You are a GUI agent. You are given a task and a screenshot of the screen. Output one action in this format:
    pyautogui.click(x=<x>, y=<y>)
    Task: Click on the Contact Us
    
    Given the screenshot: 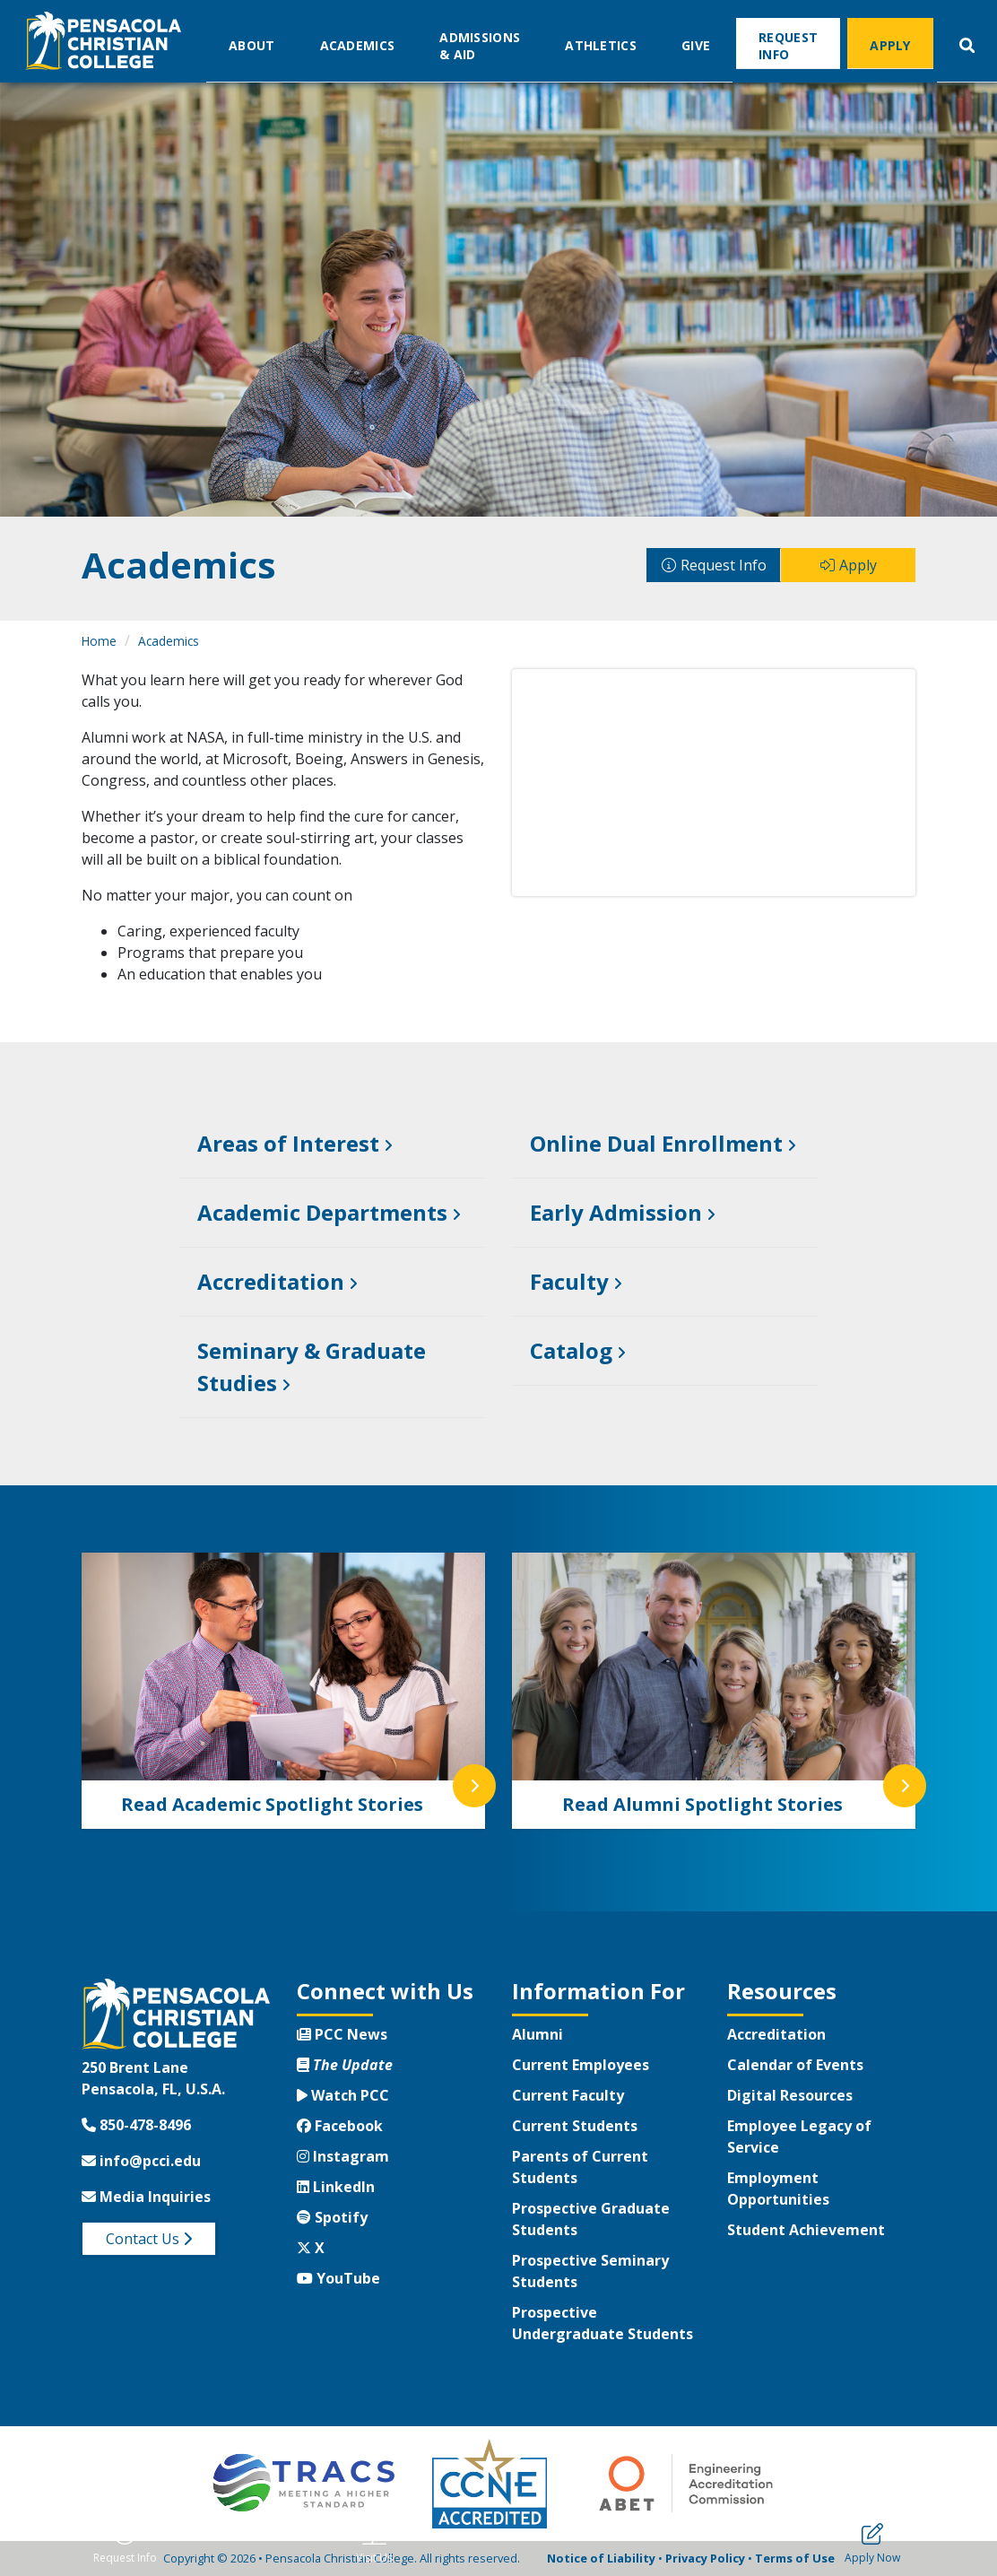 What is the action you would take?
    pyautogui.click(x=149, y=2239)
    